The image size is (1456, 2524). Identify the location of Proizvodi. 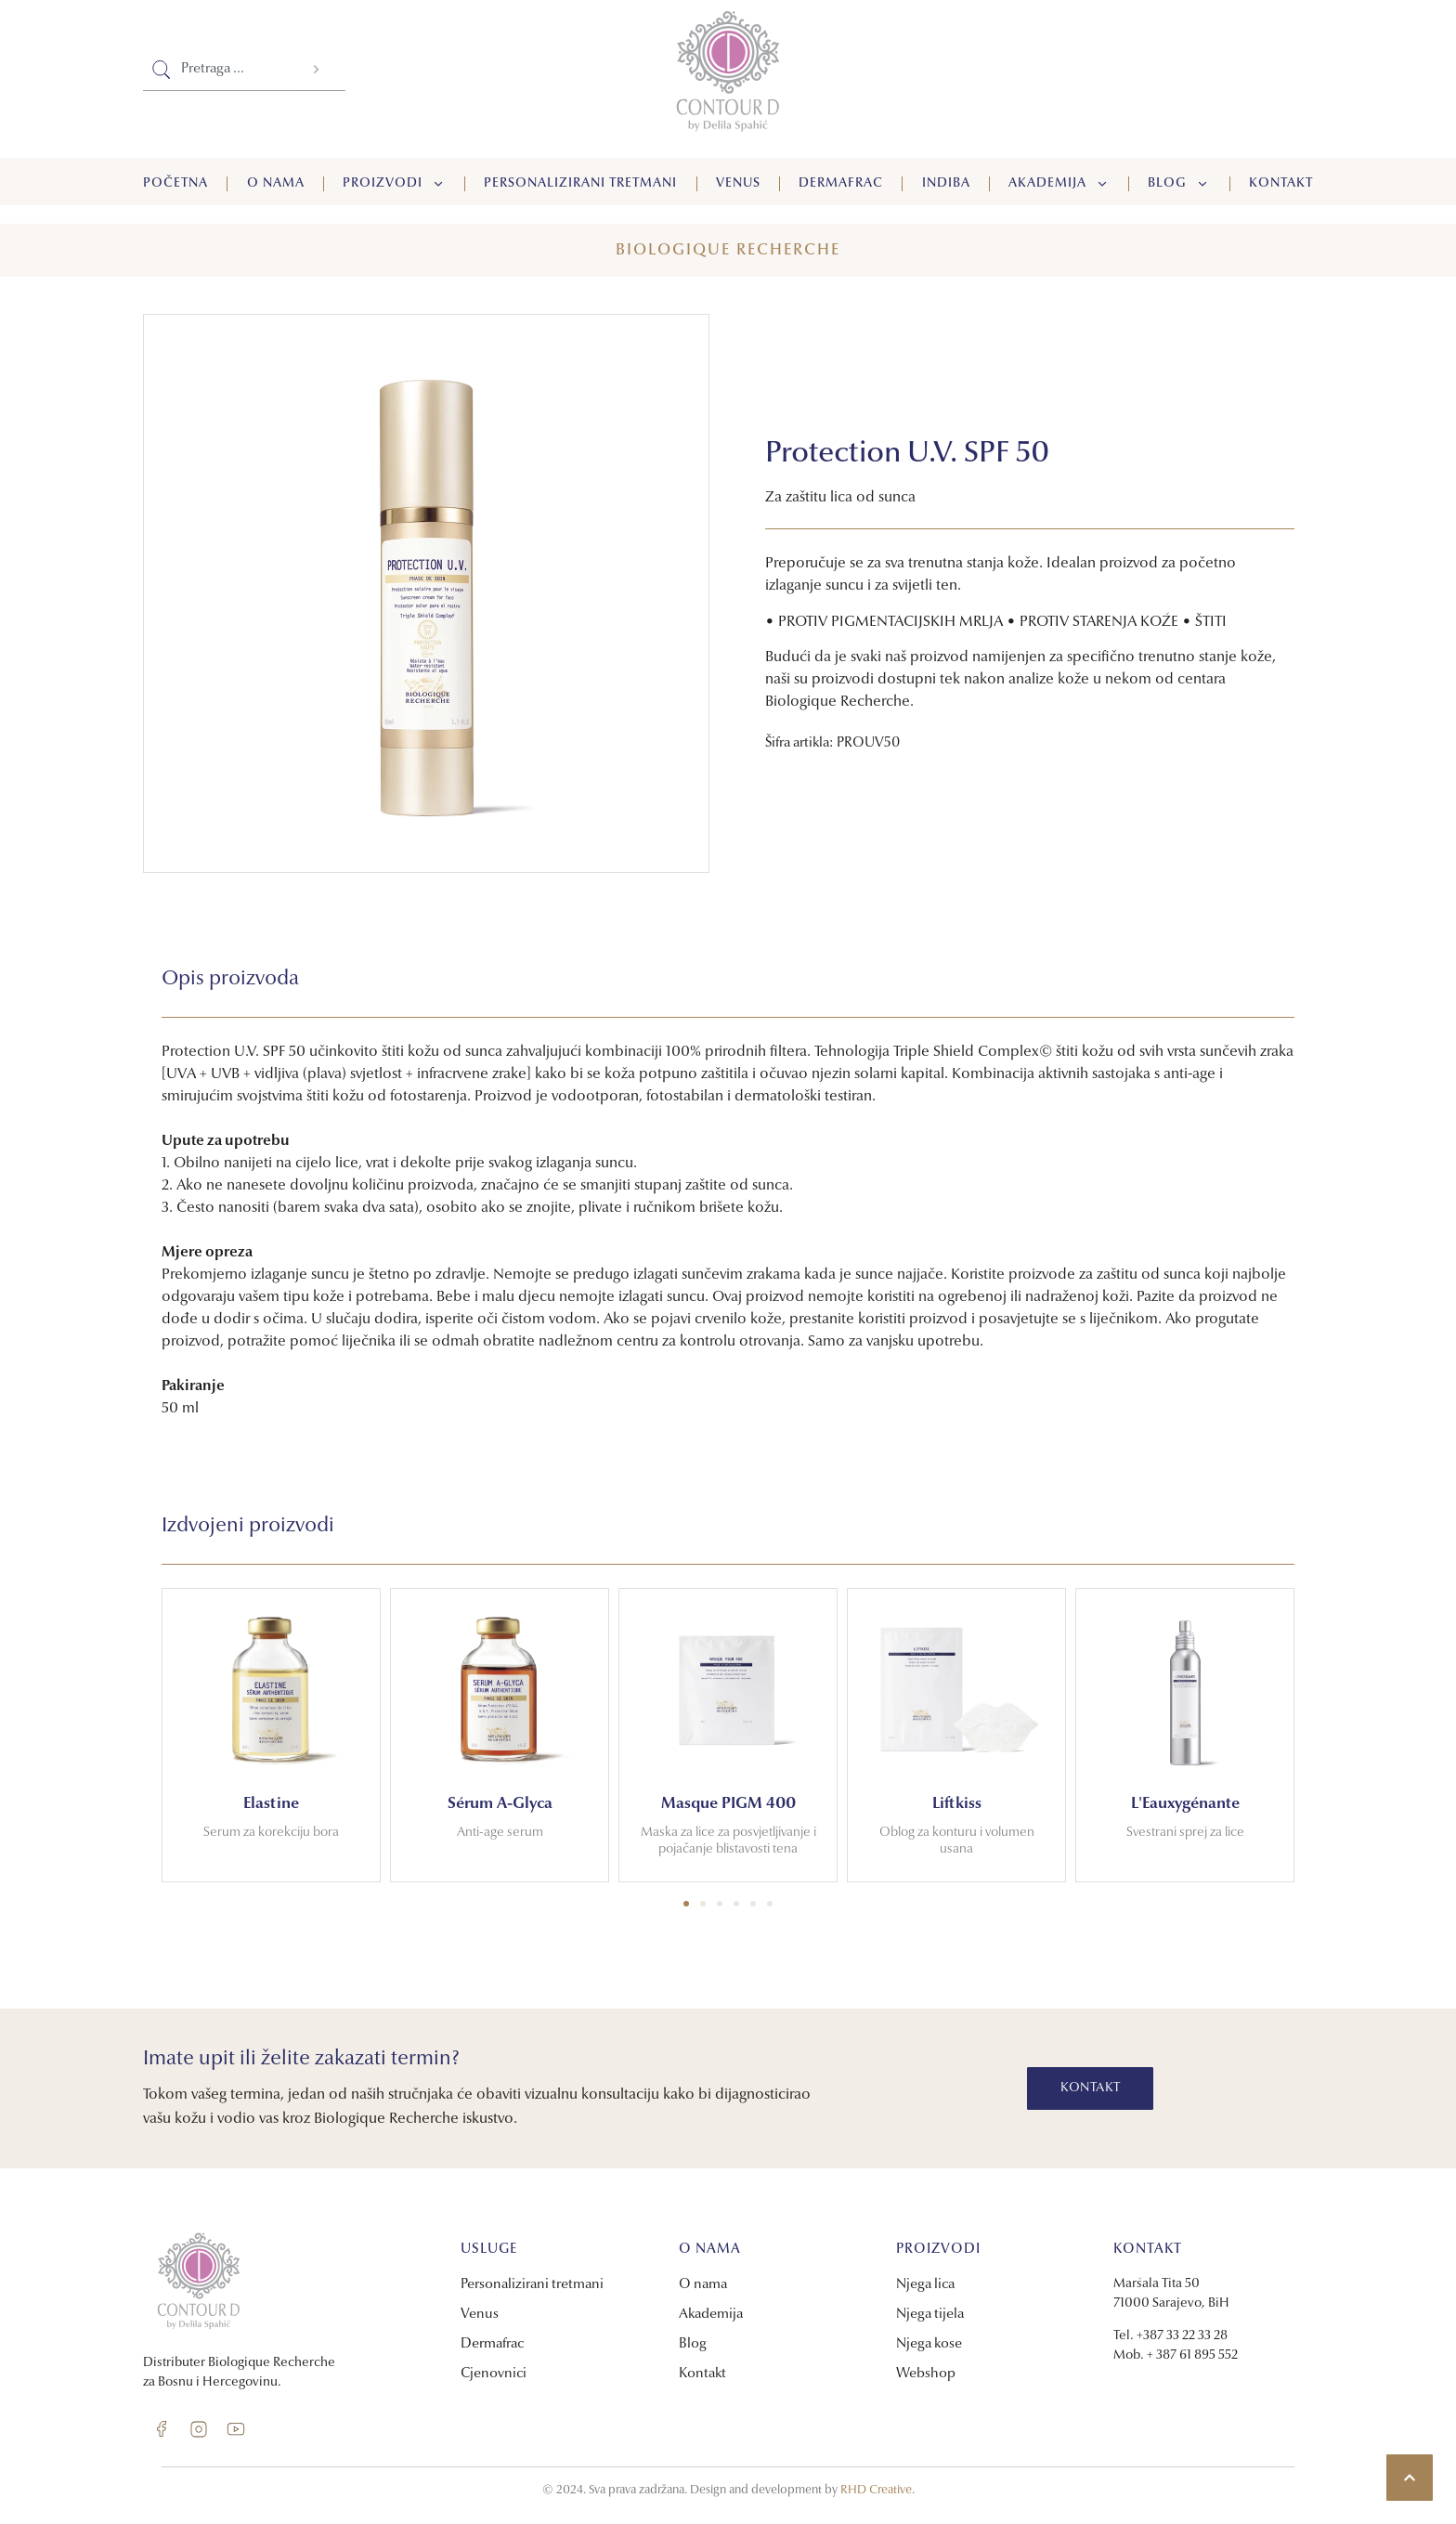
(394, 184).